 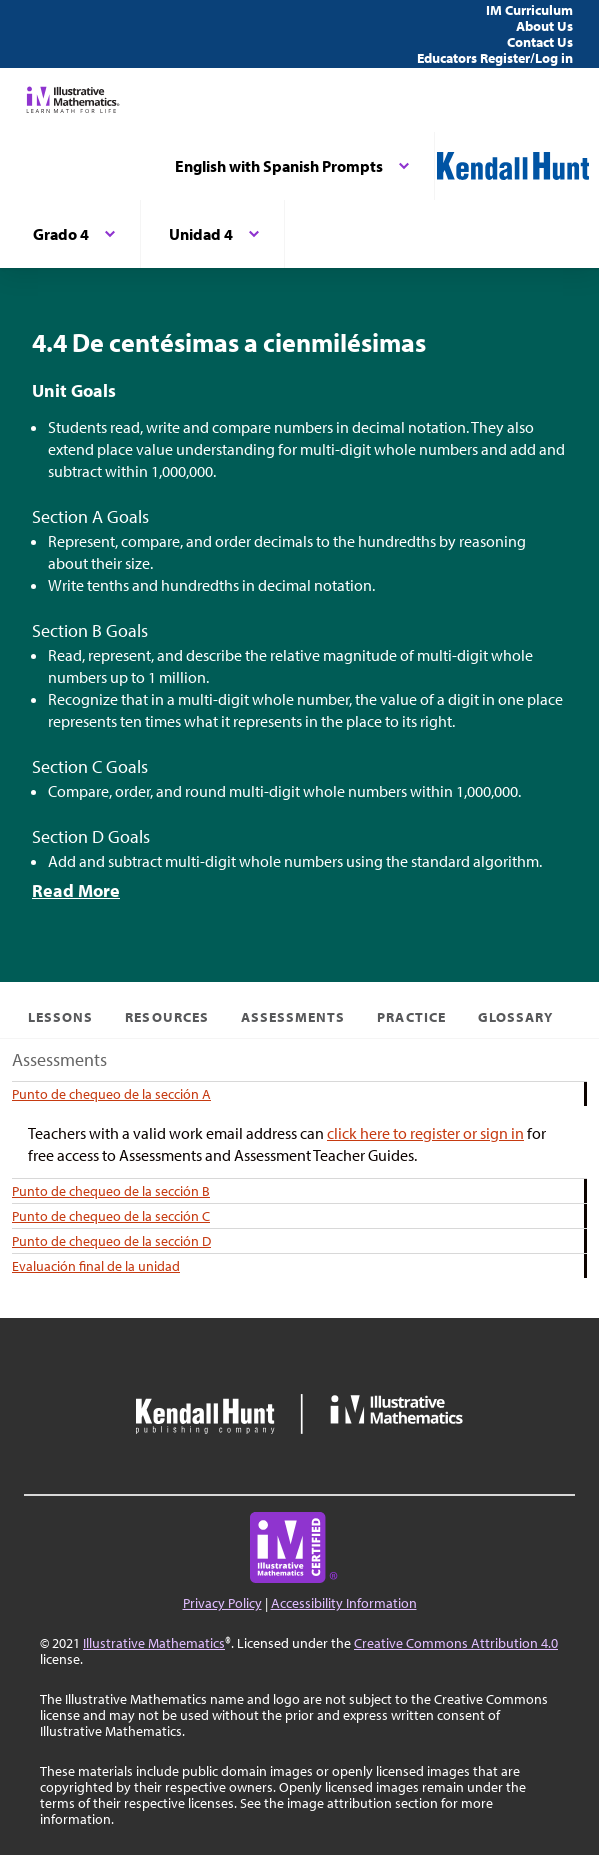 What do you see at coordinates (293, 1017) in the screenshot?
I see `Assessments` at bounding box center [293, 1017].